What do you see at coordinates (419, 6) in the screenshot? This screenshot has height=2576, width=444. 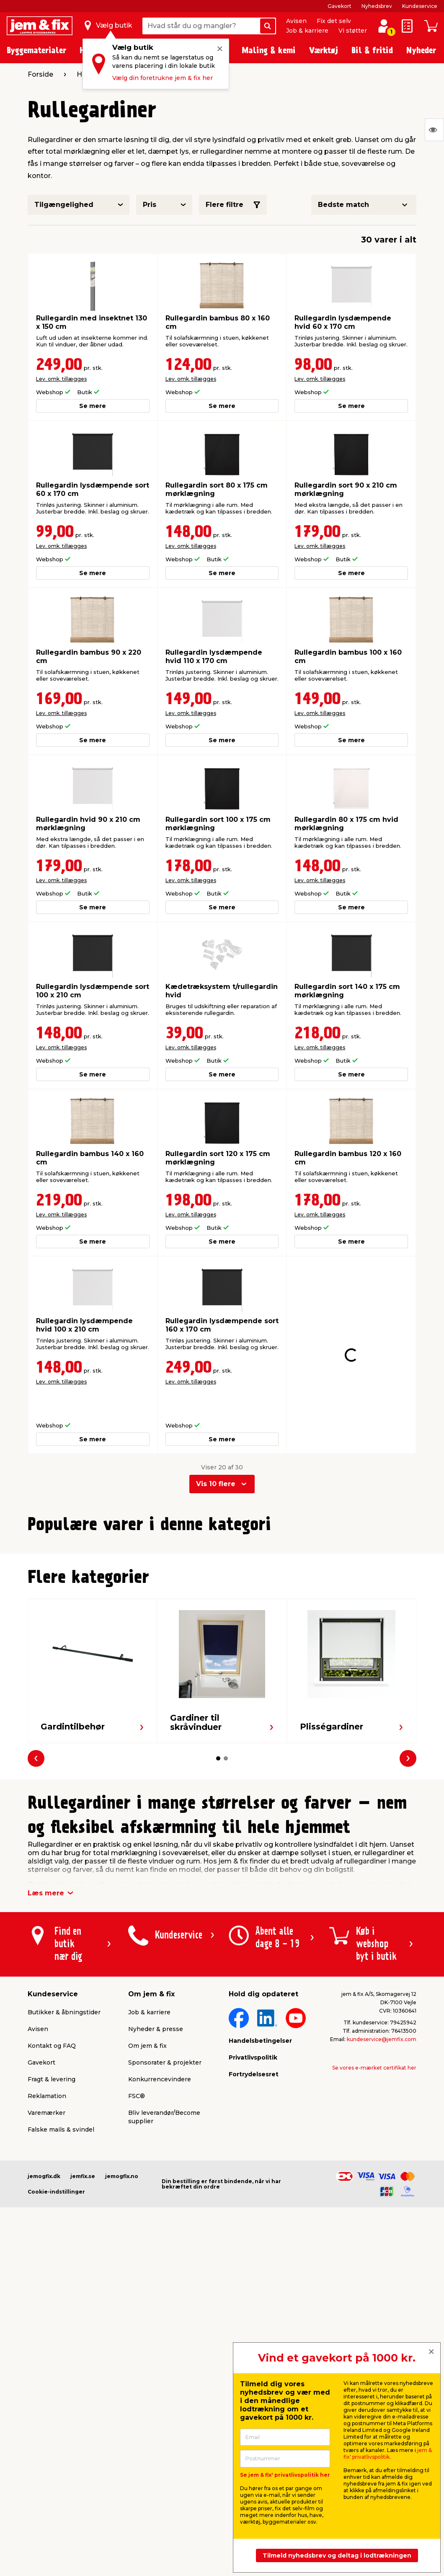 I see `Kundeservice` at bounding box center [419, 6].